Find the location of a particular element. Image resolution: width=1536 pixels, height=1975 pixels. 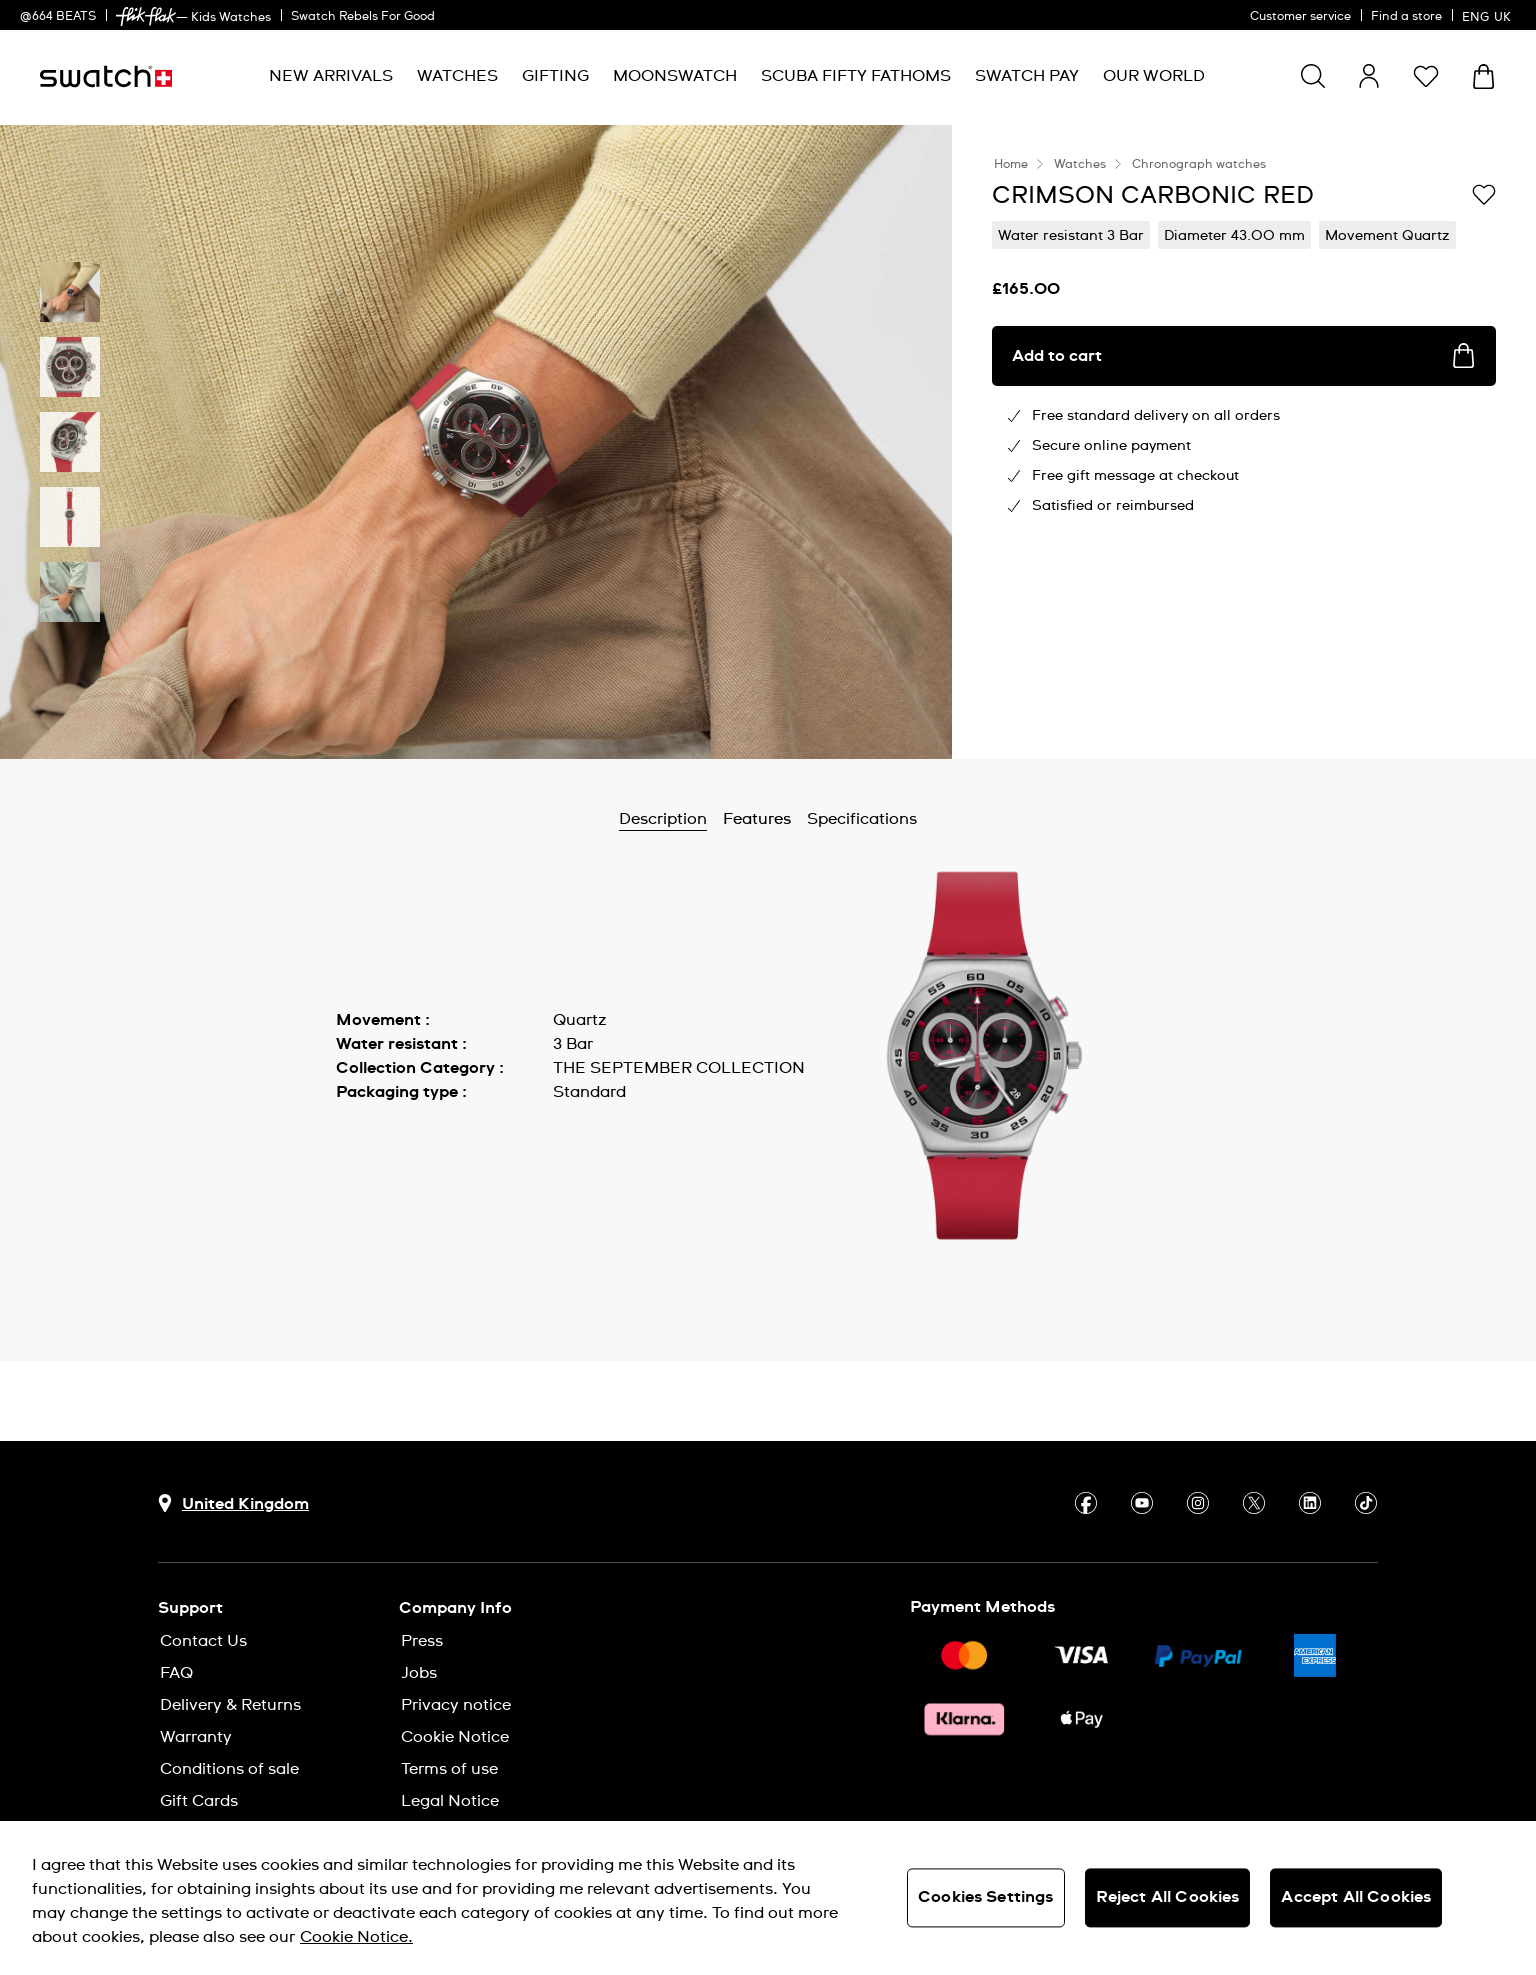

Accept All Cookies is located at coordinates (1356, 1897).